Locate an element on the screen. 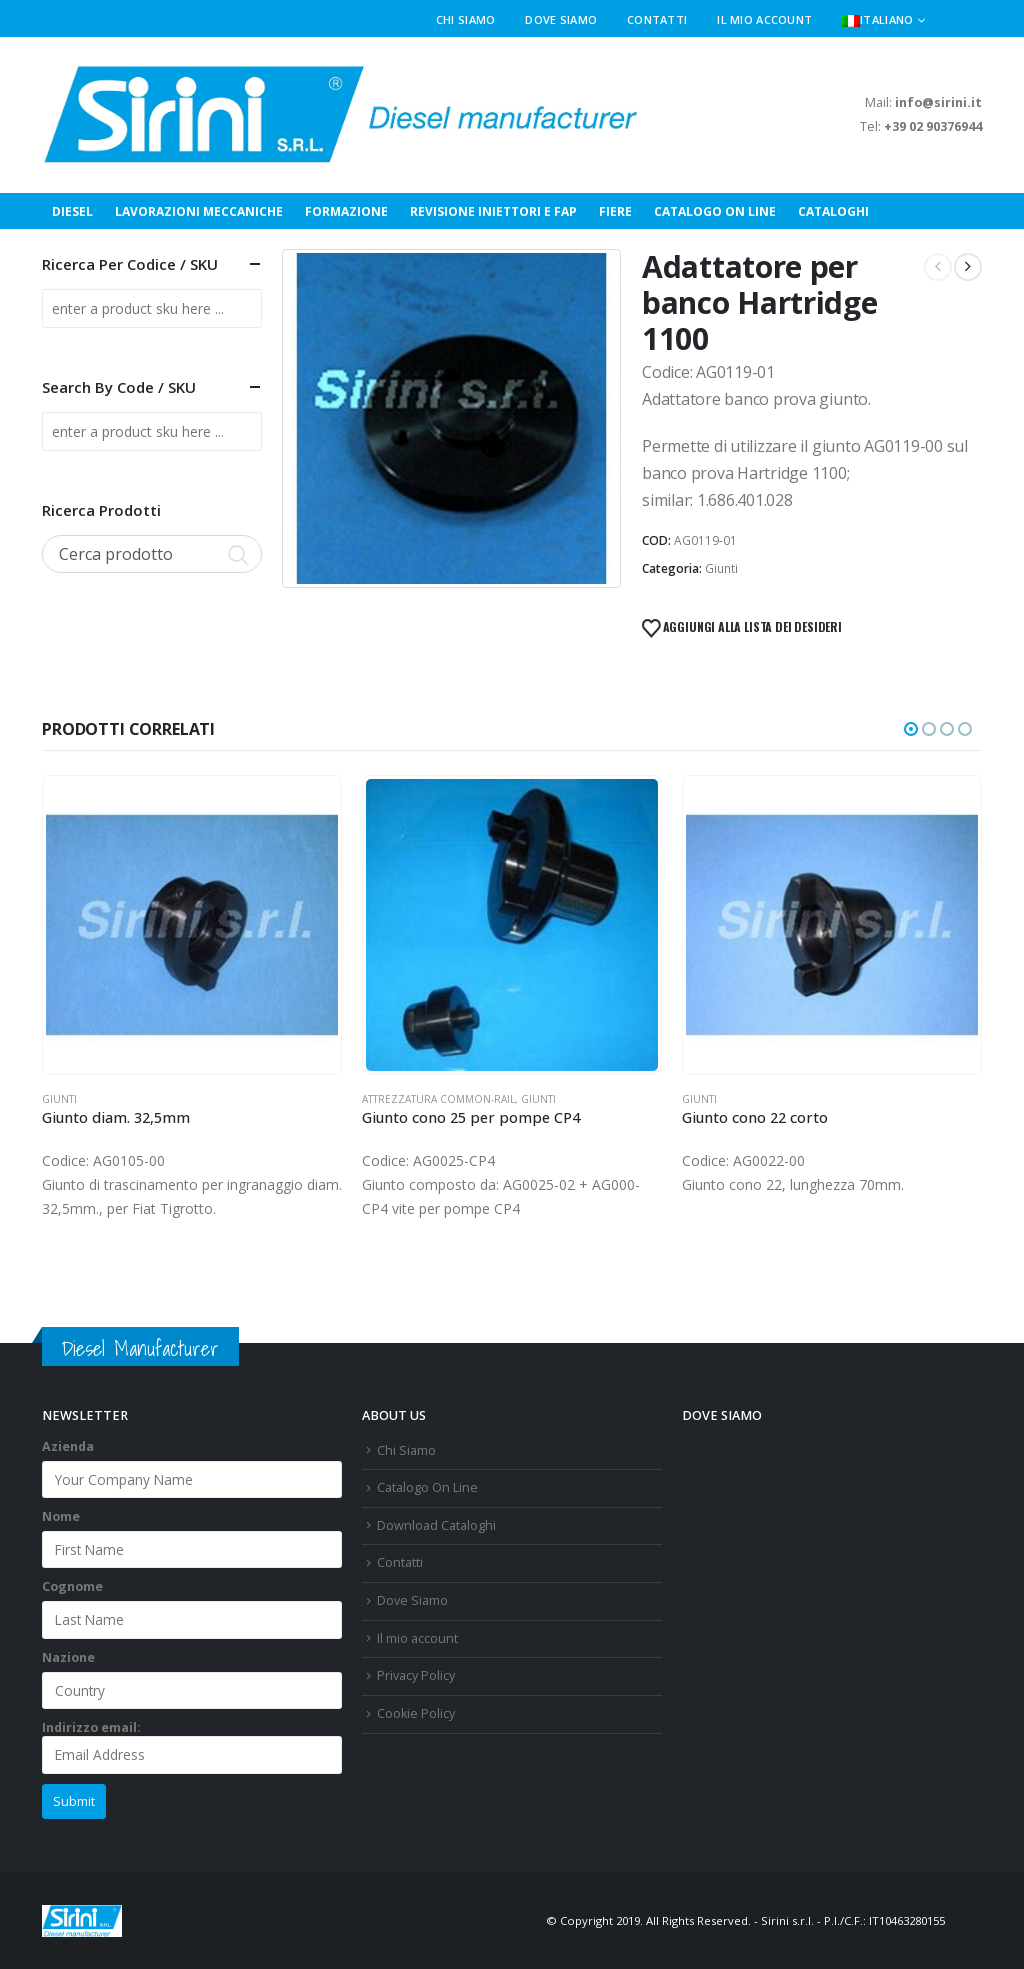 Image resolution: width=1024 pixels, height=1969 pixels. [Site Logo] is located at coordinates (342, 115).